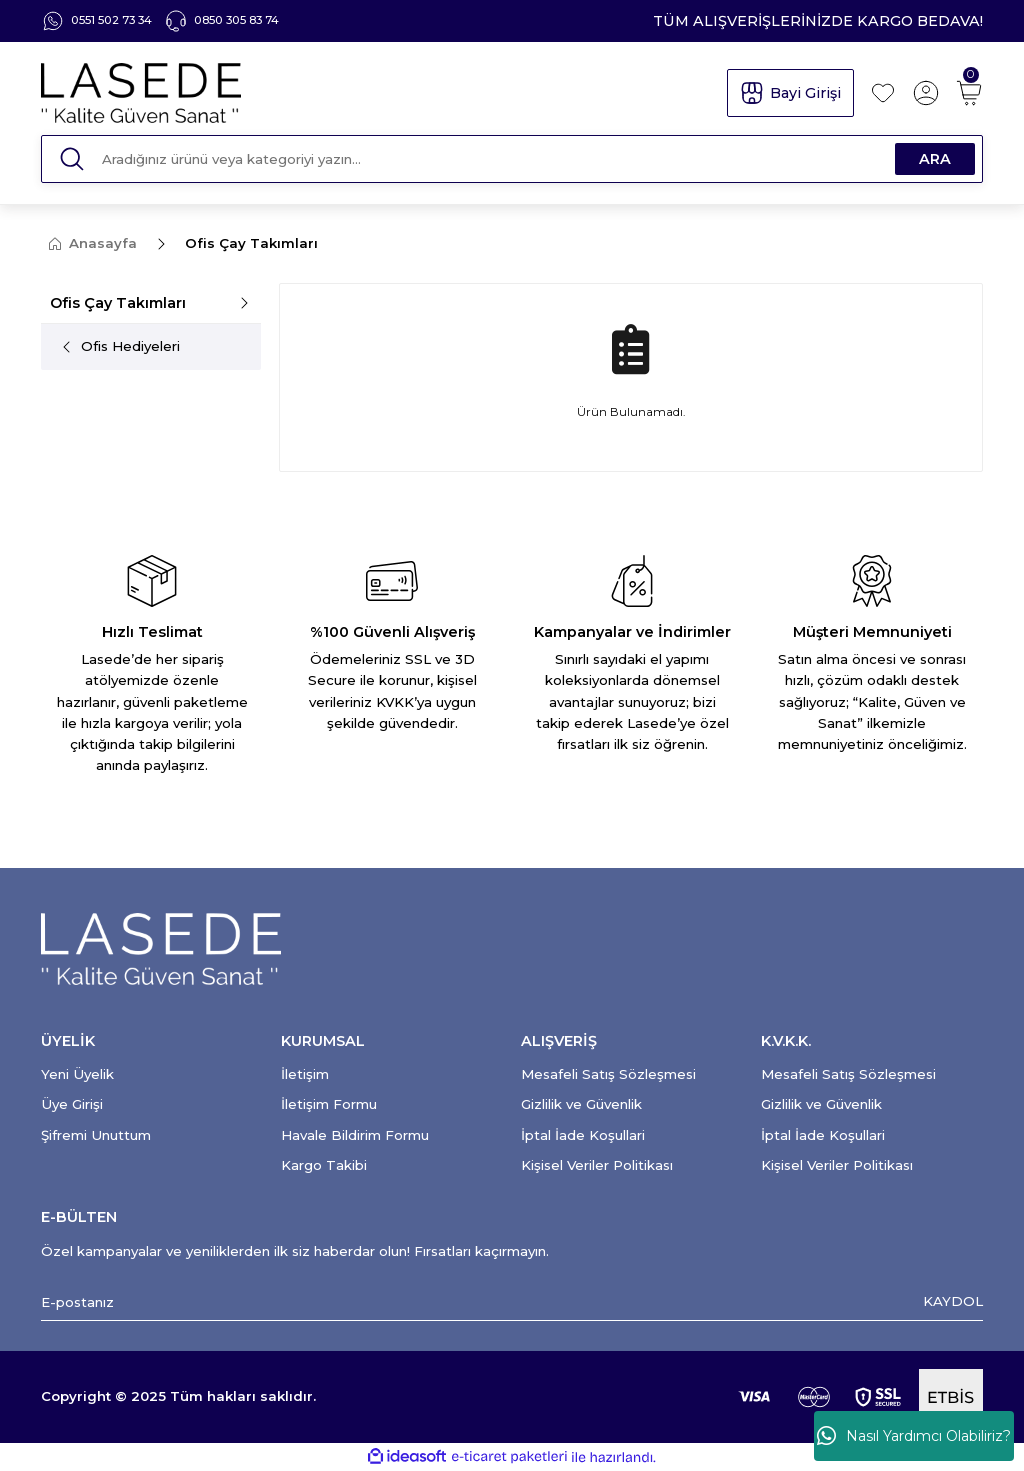 This screenshot has width=1024, height=1471. I want to click on Nasıl Yardımcı Olabiliriz?, so click(914, 1436).